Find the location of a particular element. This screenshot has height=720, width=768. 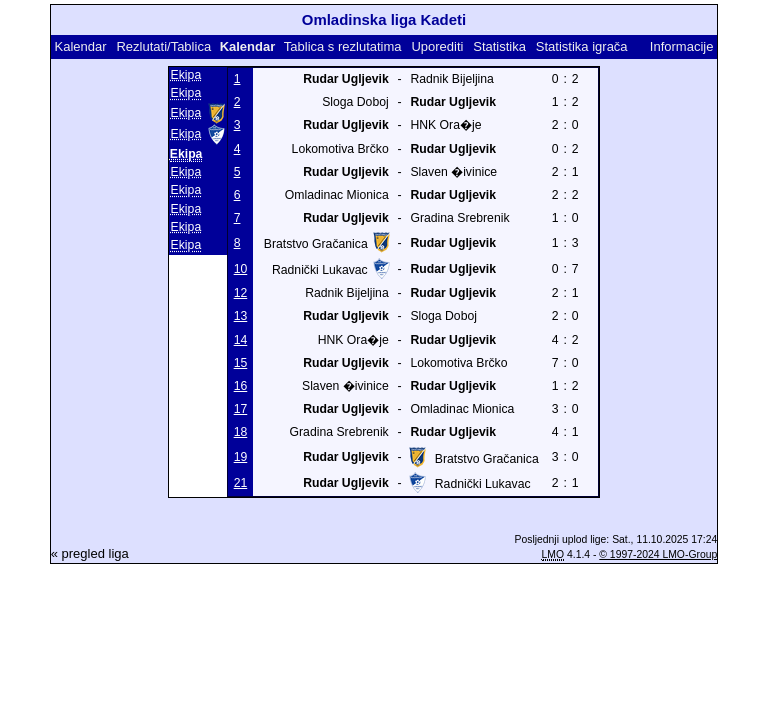

Informacije is located at coordinates (682, 46).